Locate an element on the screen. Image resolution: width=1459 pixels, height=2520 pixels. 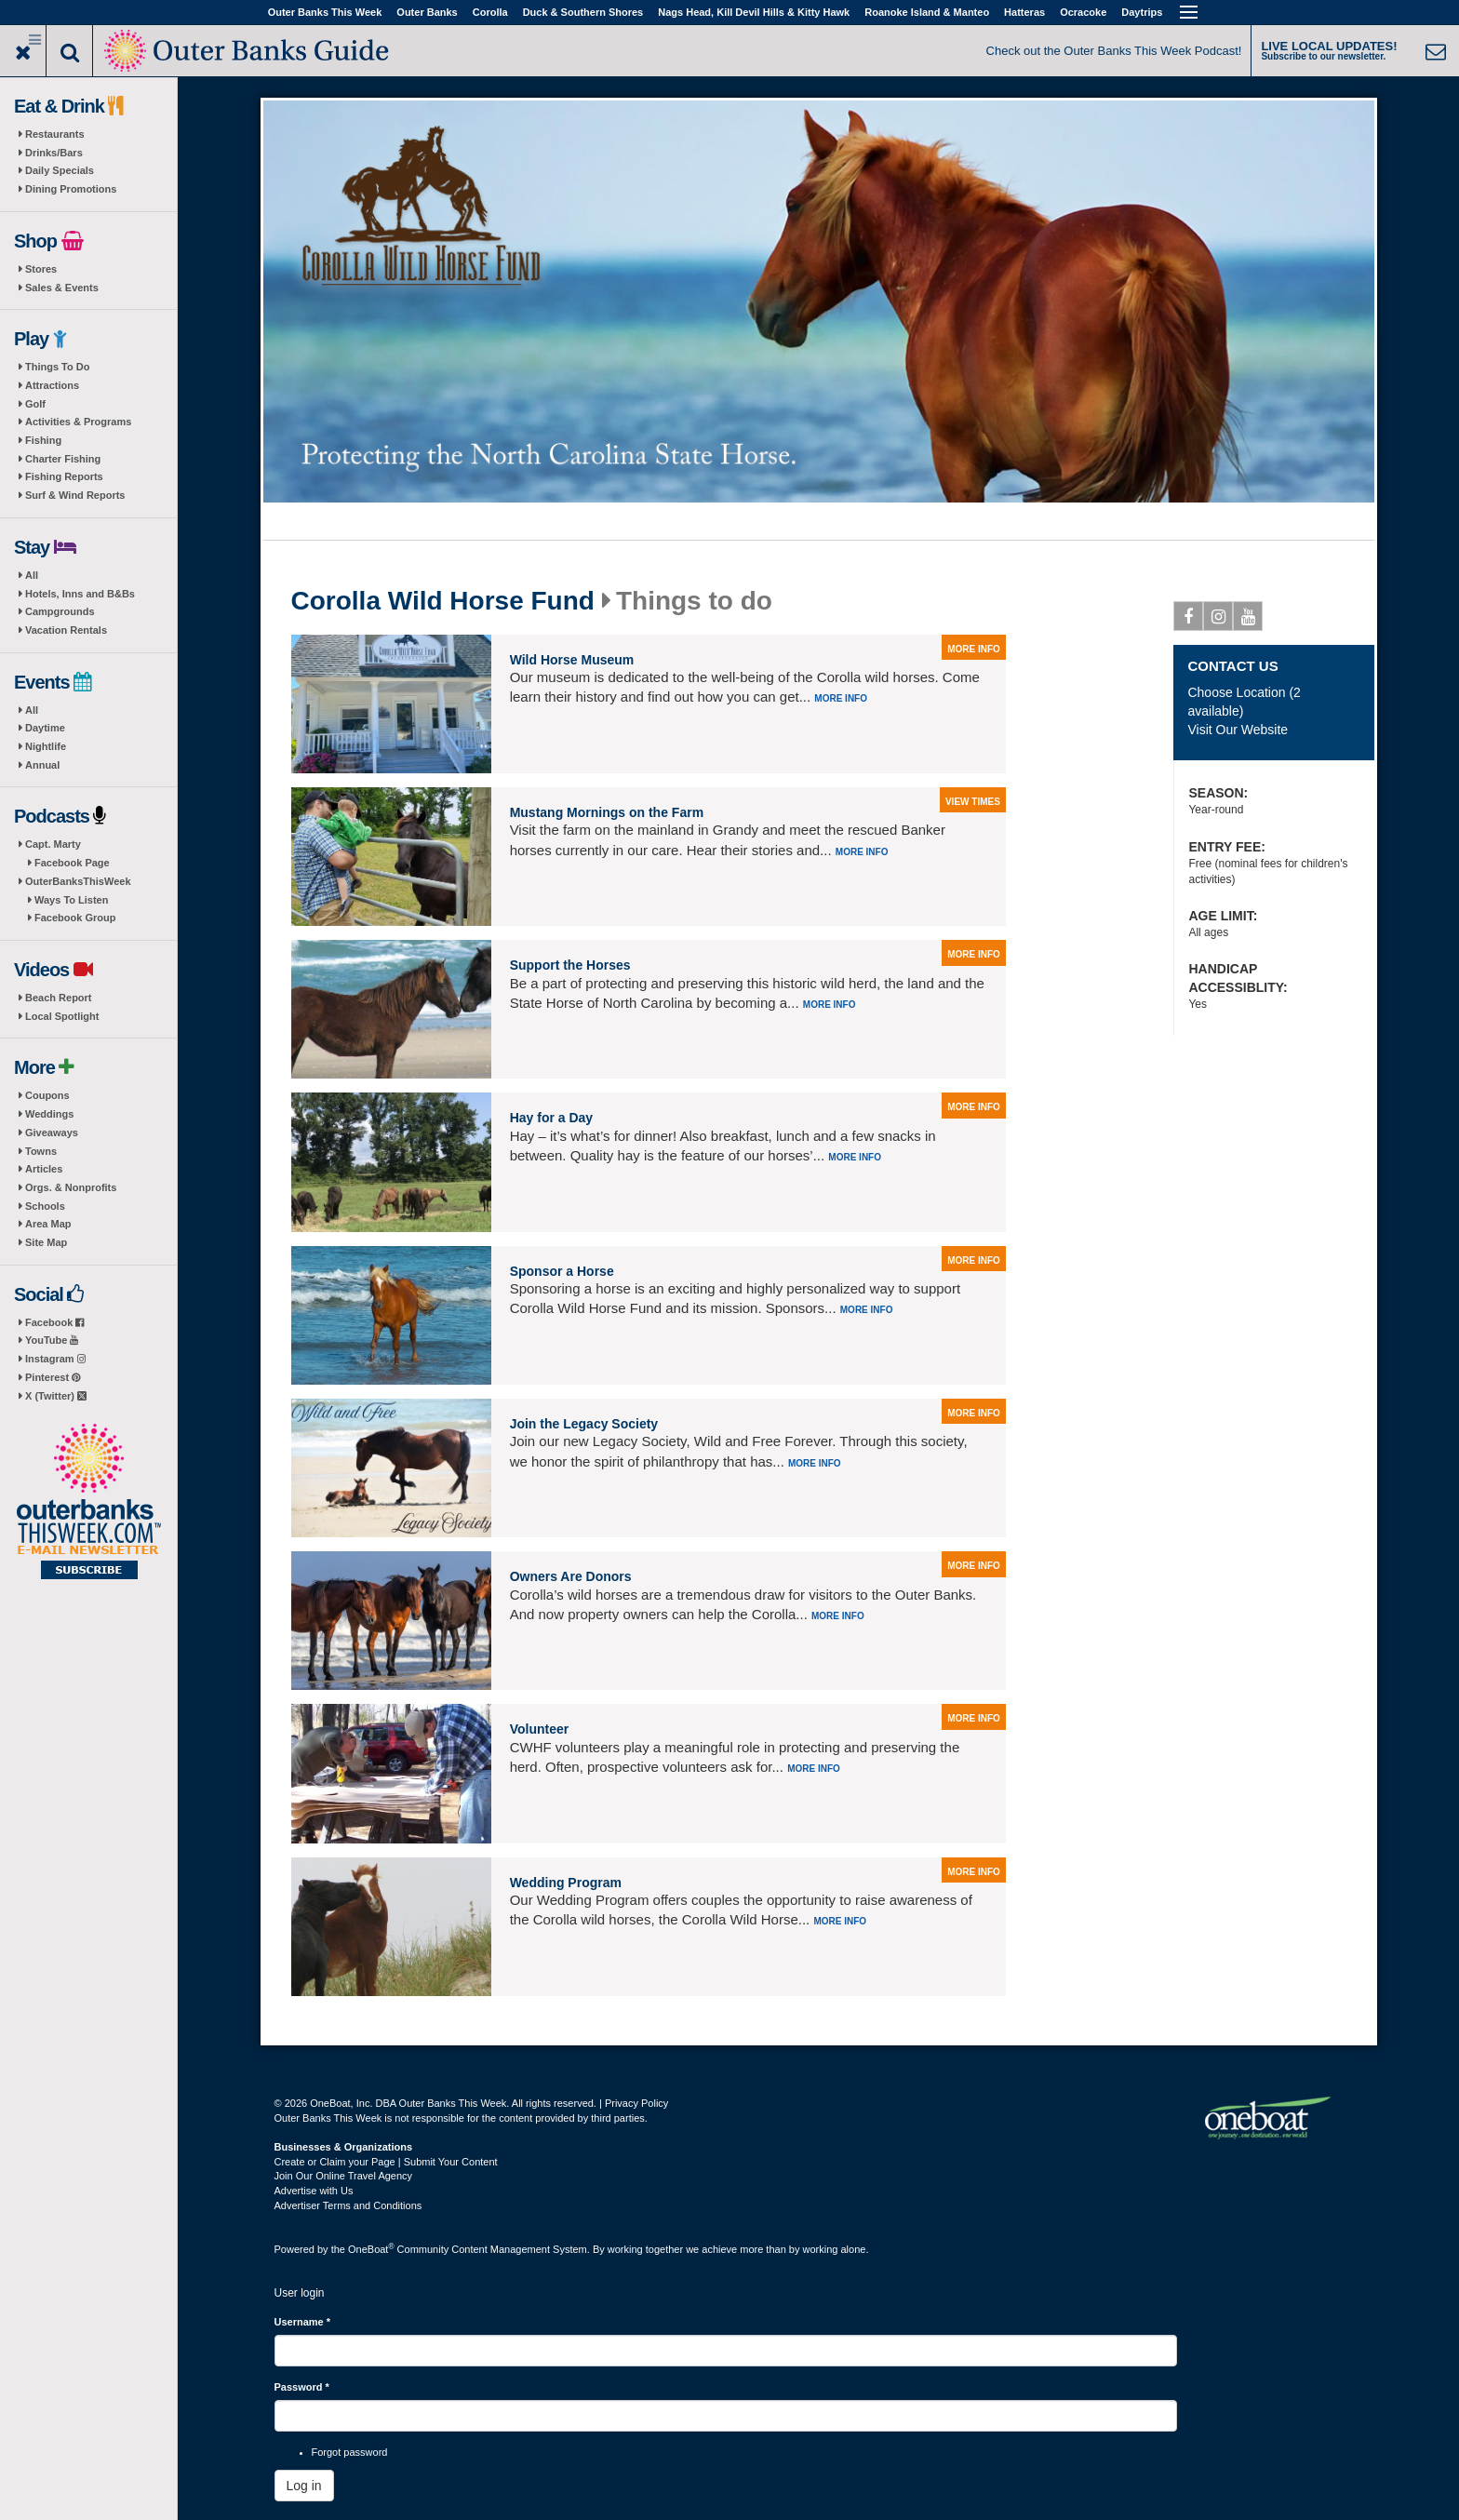
Pinterest is located at coordinates (52, 1377).